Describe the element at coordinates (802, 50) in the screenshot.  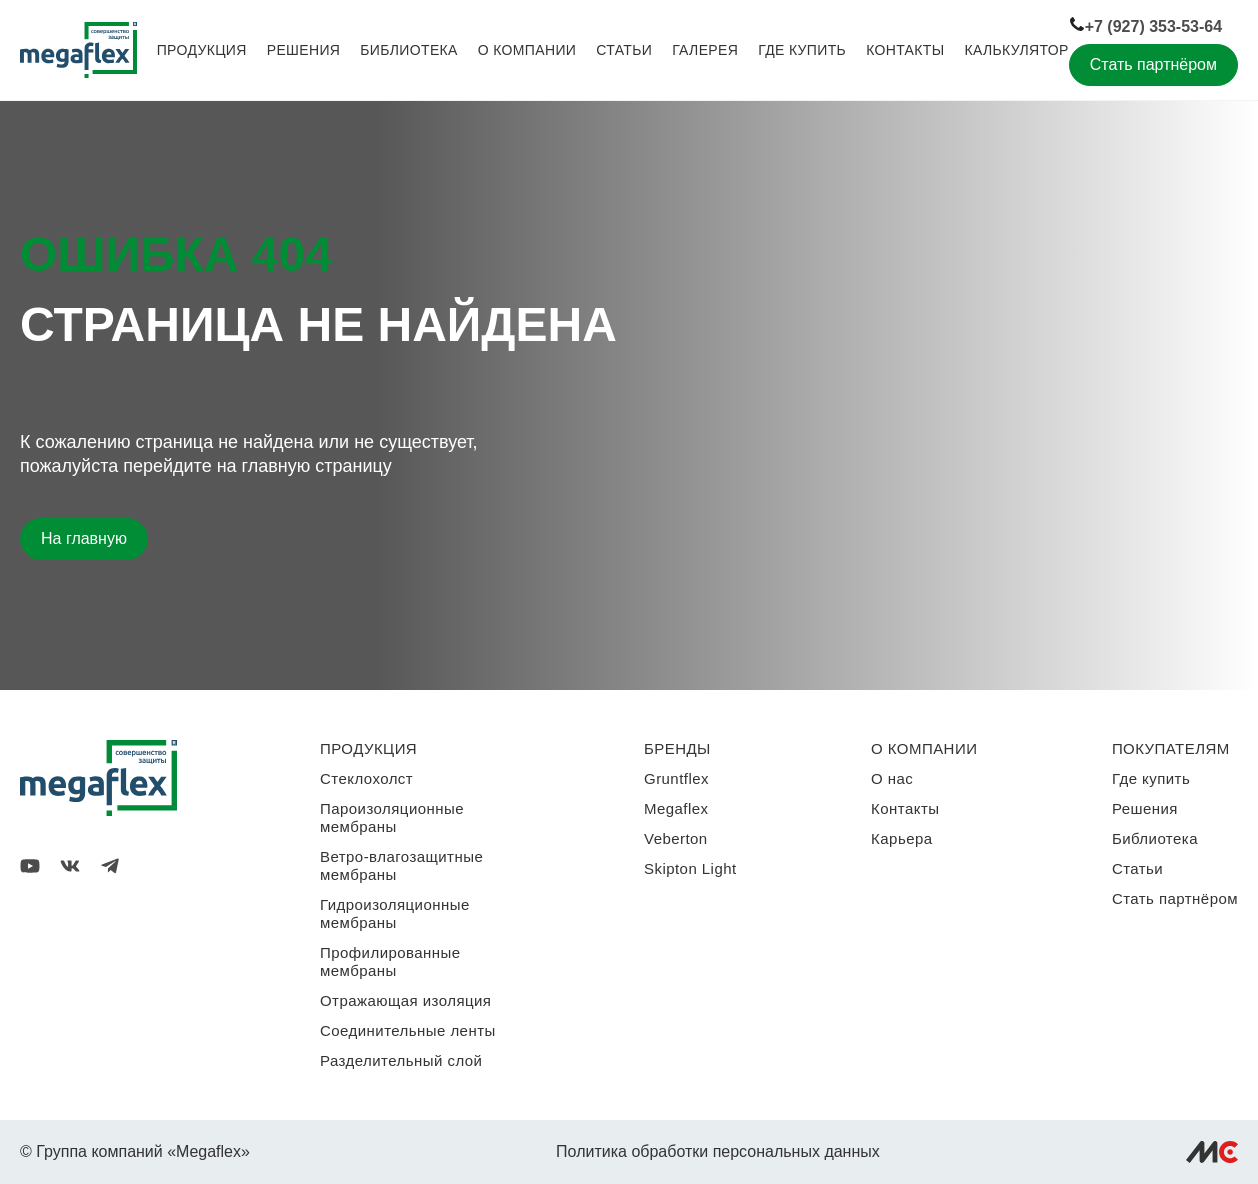
I see `Где купить` at that location.